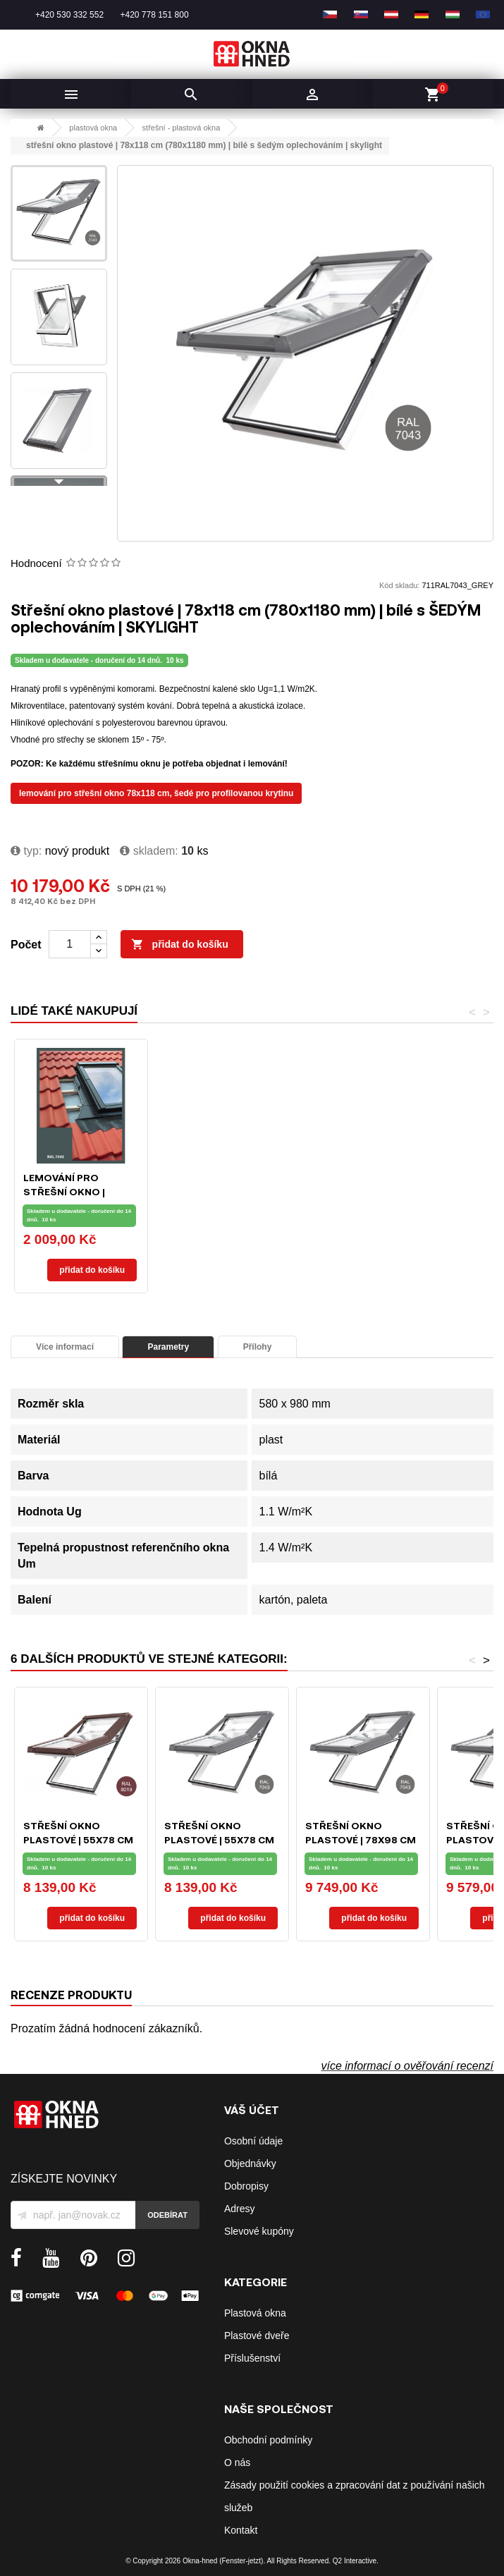 The height and width of the screenshot is (2576, 504). I want to click on Zásady použití cookies a zpracování dat z používání našich služeb, so click(354, 2496).